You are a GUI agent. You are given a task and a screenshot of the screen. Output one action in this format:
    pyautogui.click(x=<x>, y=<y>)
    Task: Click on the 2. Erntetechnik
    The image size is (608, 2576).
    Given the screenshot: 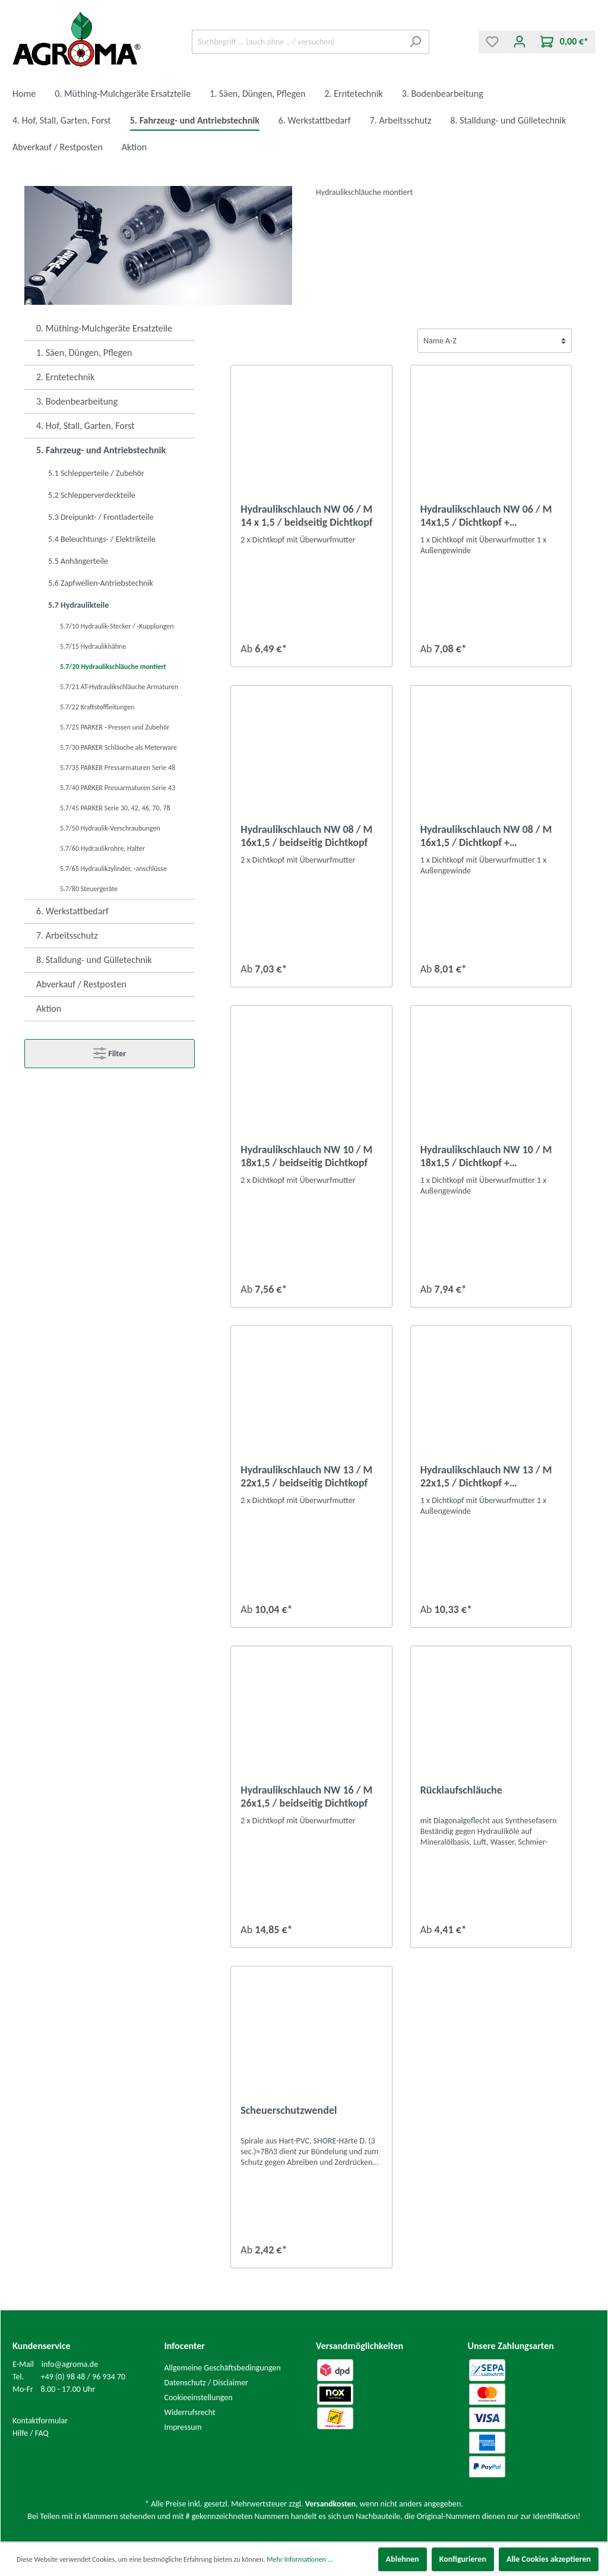 What is the action you would take?
    pyautogui.click(x=65, y=377)
    